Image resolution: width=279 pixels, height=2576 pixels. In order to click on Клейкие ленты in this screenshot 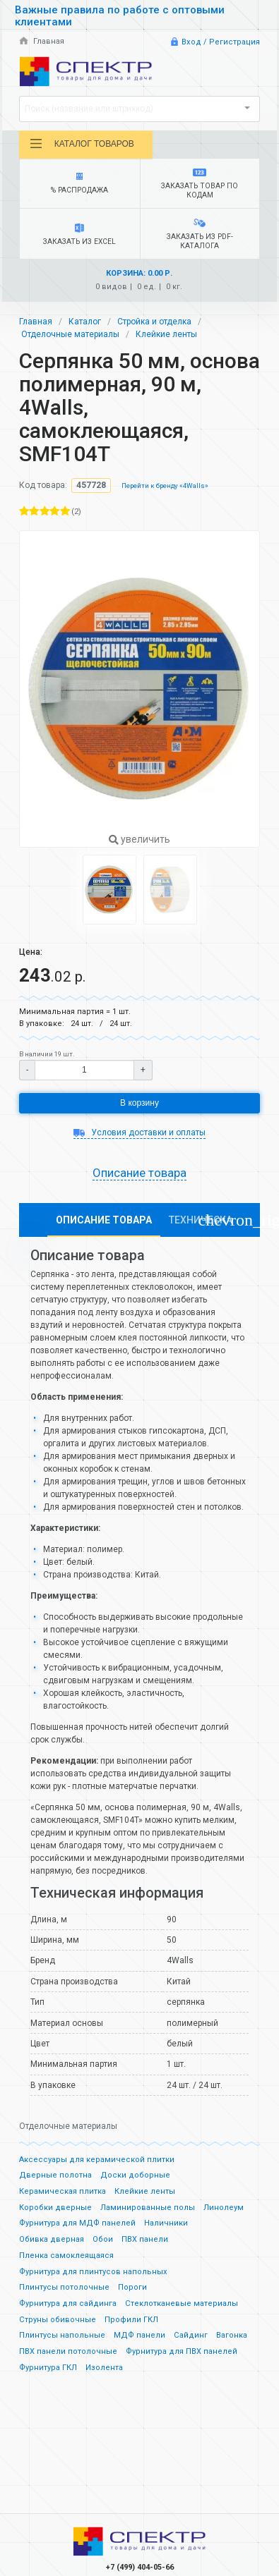, I will do `click(166, 334)`.